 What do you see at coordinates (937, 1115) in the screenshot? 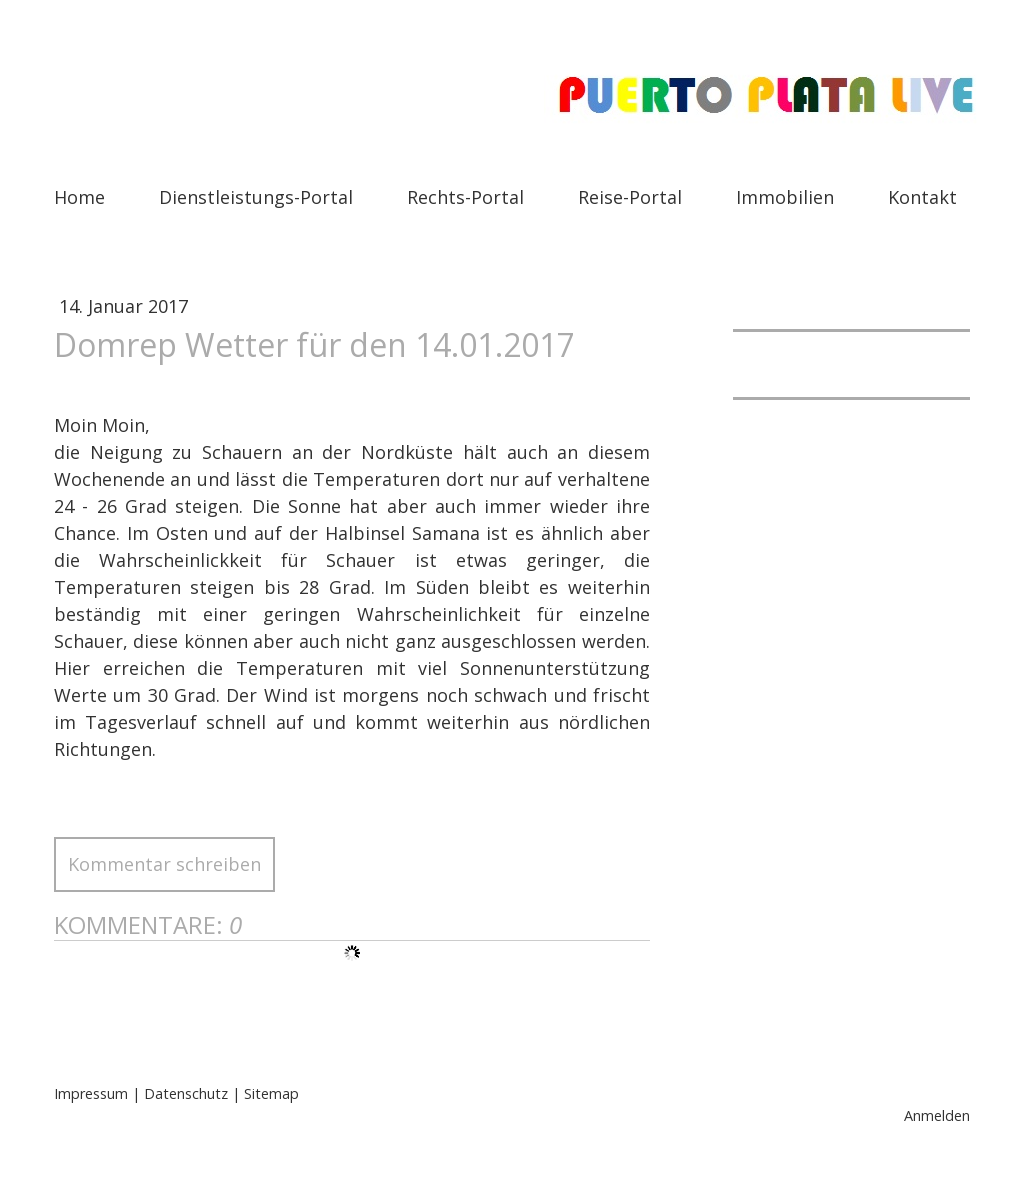
I see `Anmelden` at bounding box center [937, 1115].